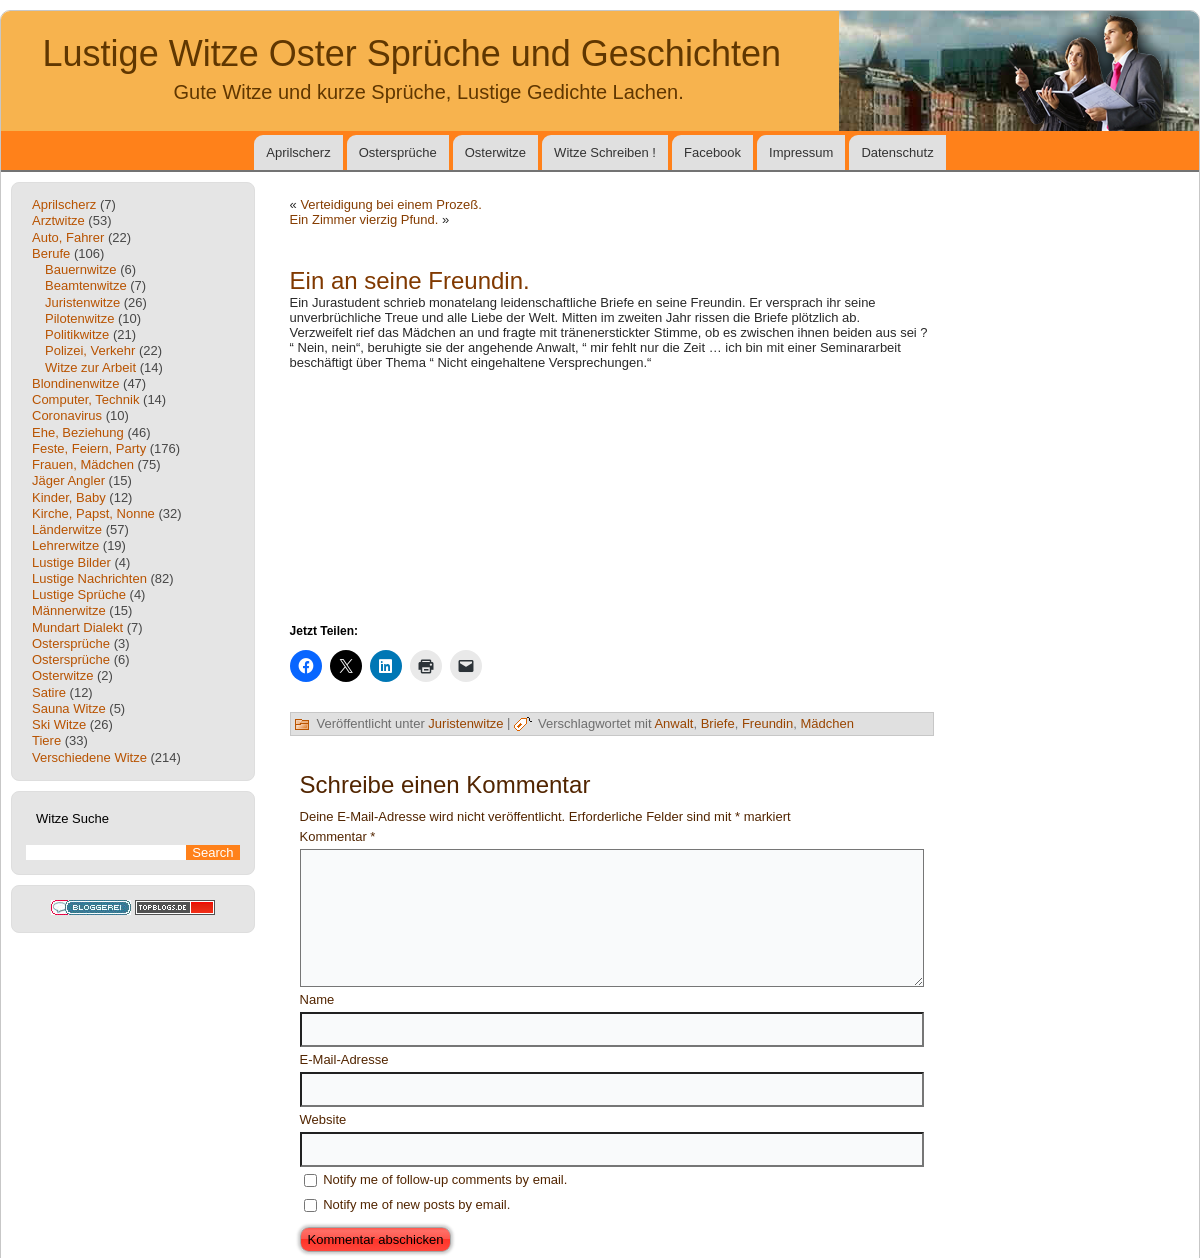 This screenshot has height=1258, width=1200. What do you see at coordinates (58, 220) in the screenshot?
I see `Arztwitze` at bounding box center [58, 220].